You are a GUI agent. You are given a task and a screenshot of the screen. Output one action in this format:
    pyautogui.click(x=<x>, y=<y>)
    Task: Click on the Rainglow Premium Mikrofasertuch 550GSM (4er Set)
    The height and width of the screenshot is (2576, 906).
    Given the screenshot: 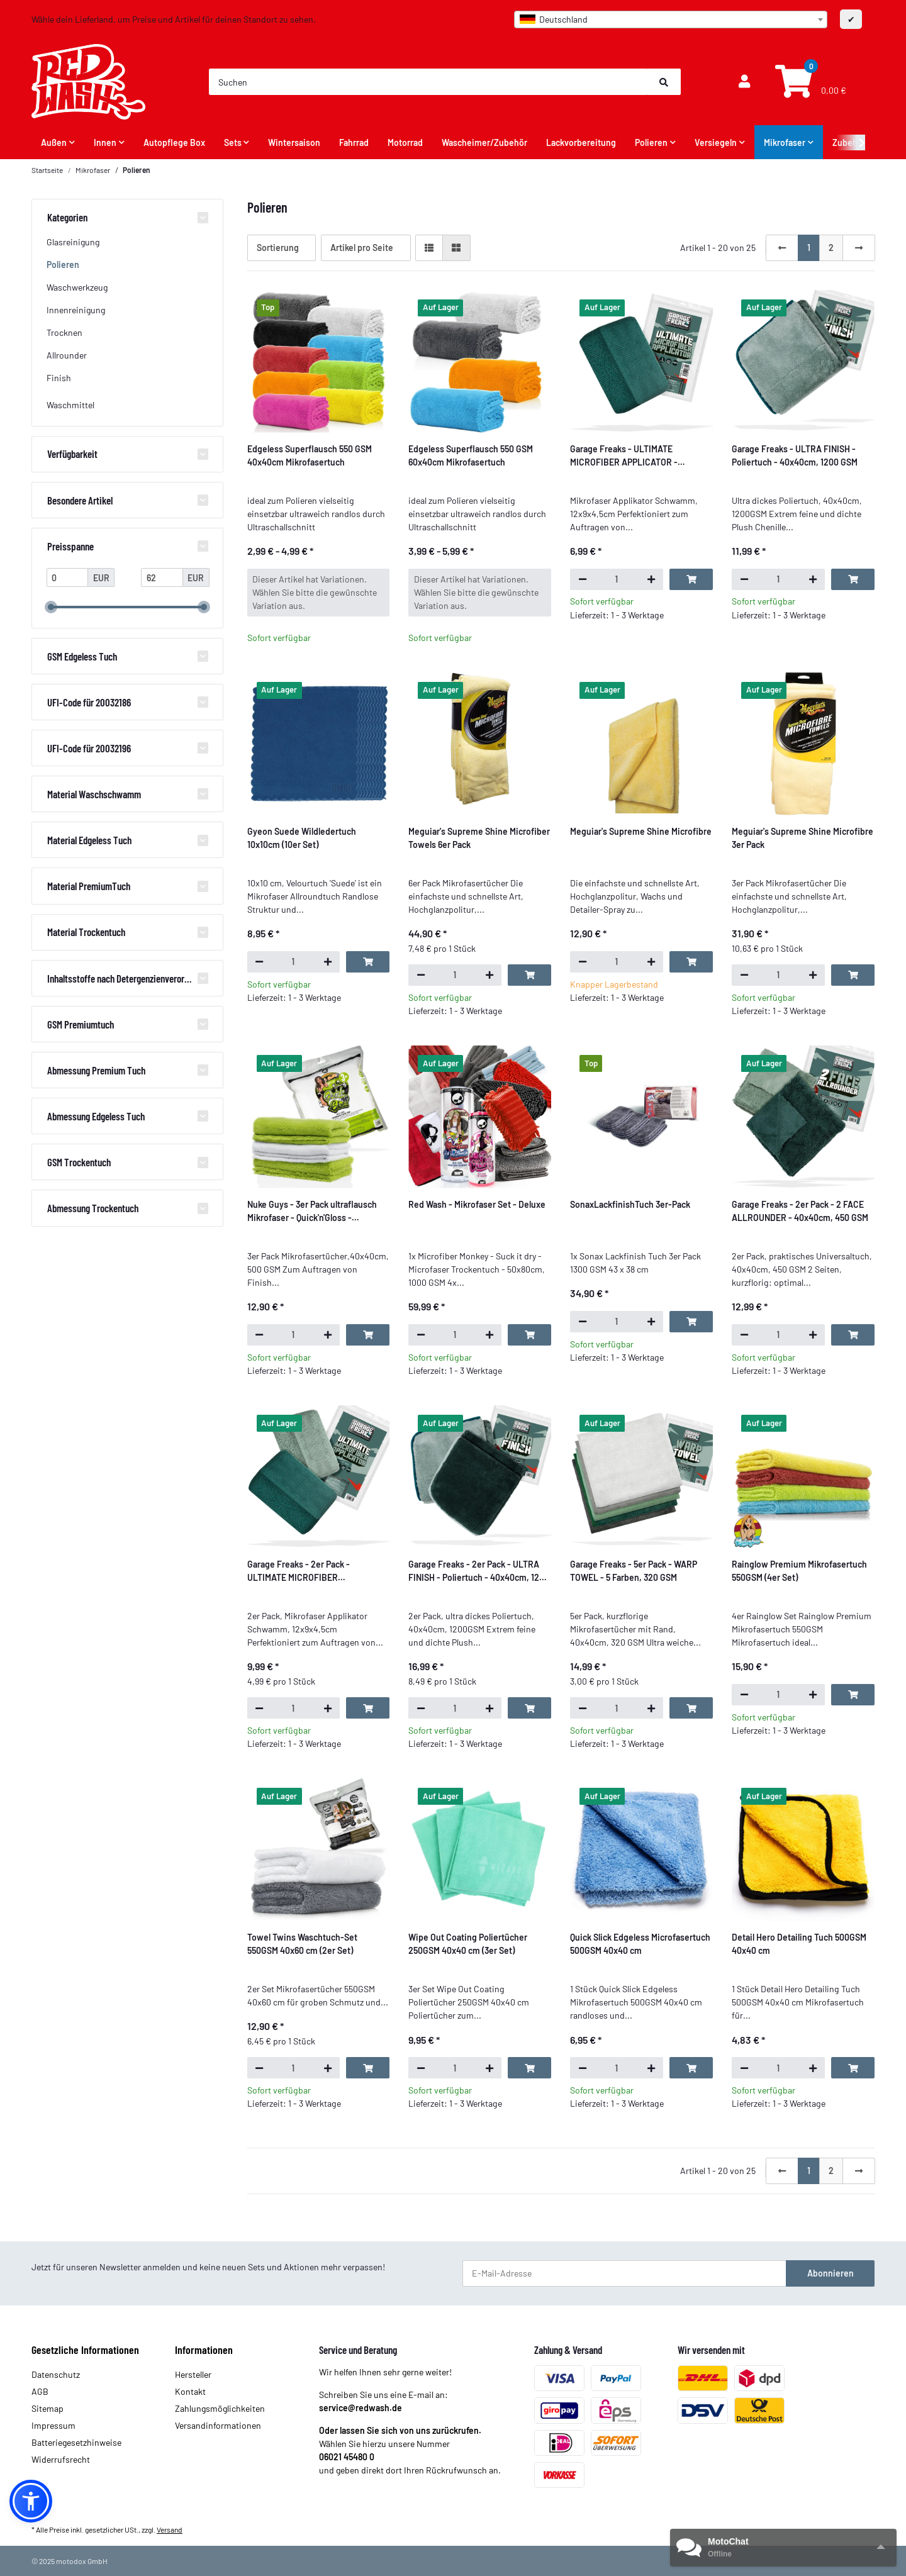 What is the action you would take?
    pyautogui.click(x=799, y=1571)
    